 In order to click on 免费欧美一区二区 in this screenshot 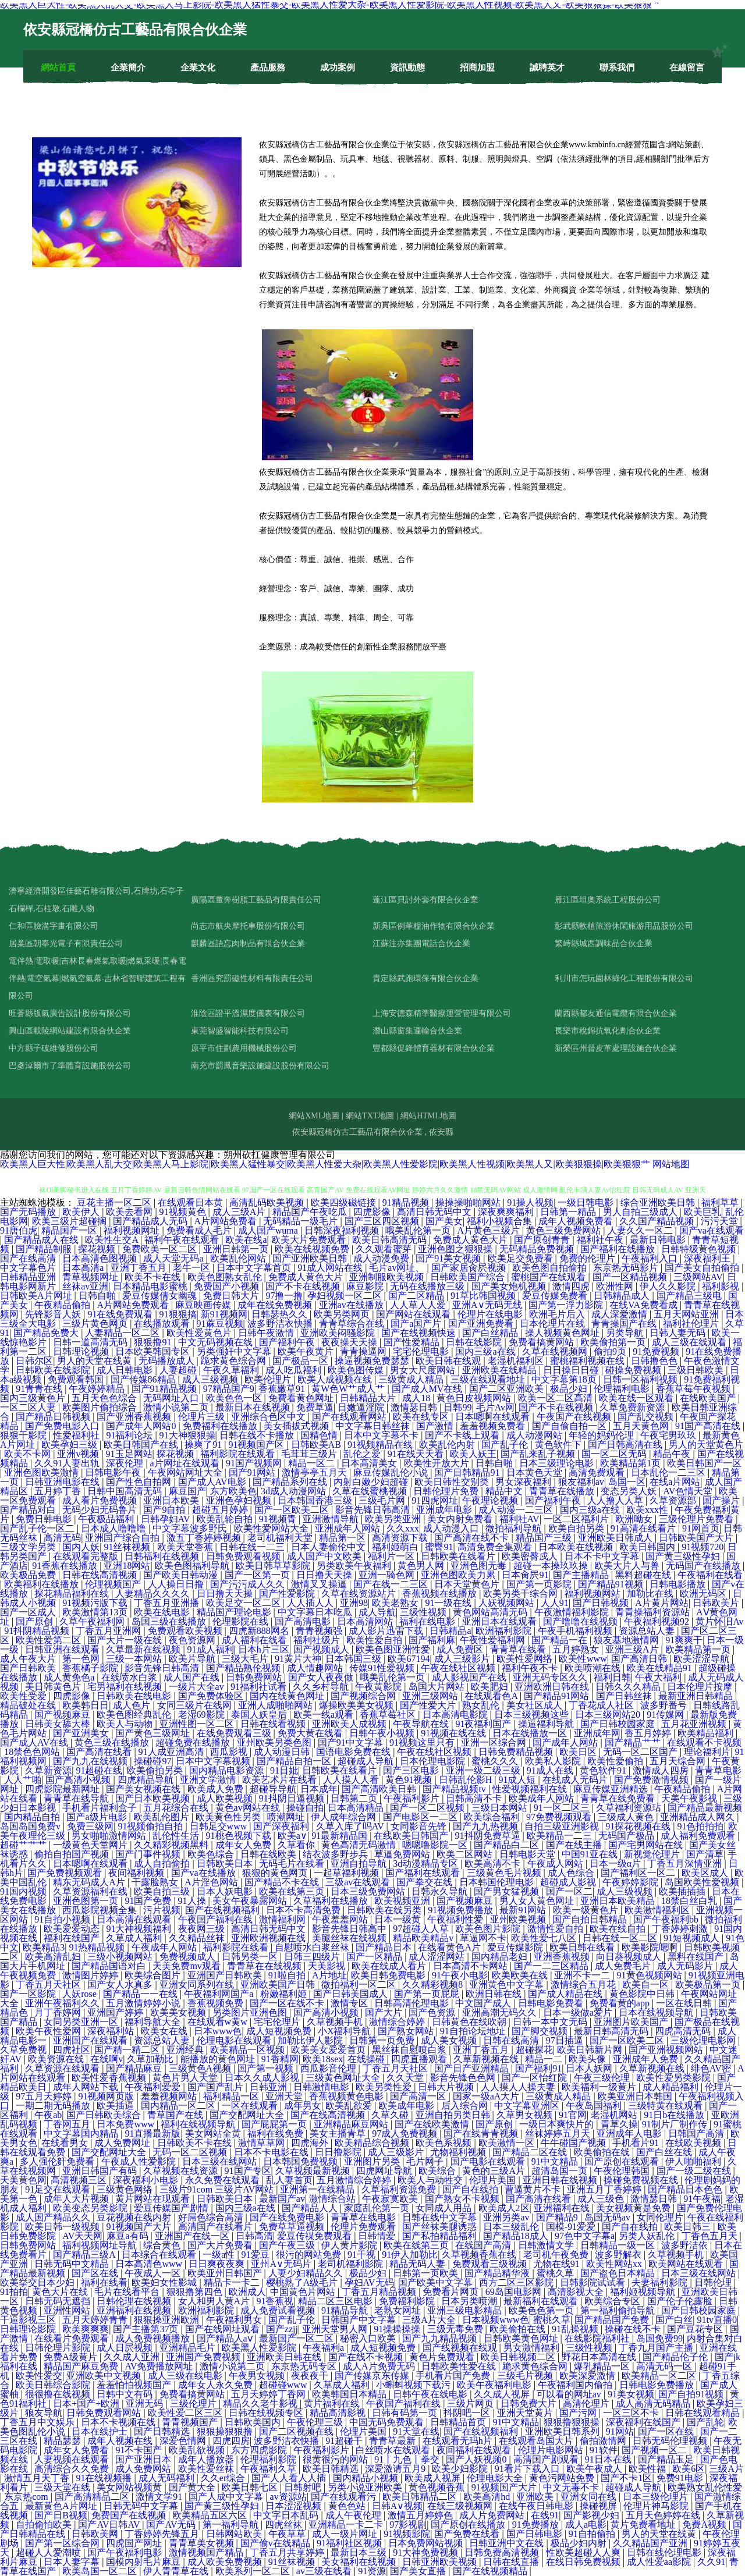, I will do `click(160, 1249)`.